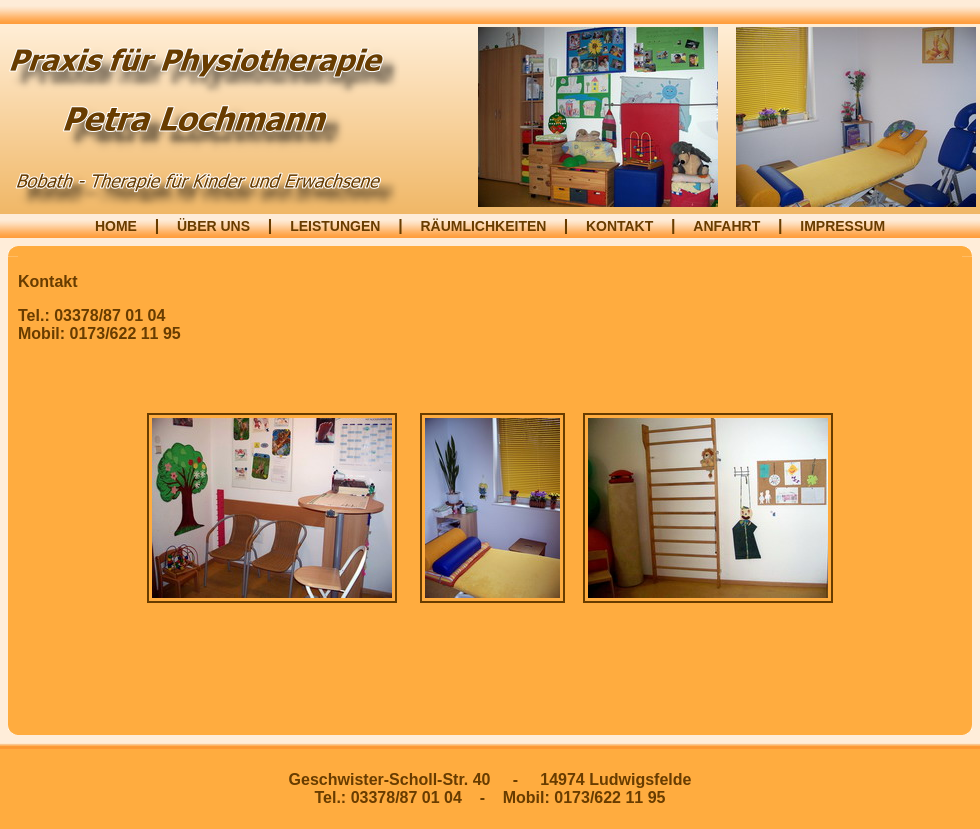 The image size is (980, 829). What do you see at coordinates (842, 226) in the screenshot?
I see `IMPRESSUM` at bounding box center [842, 226].